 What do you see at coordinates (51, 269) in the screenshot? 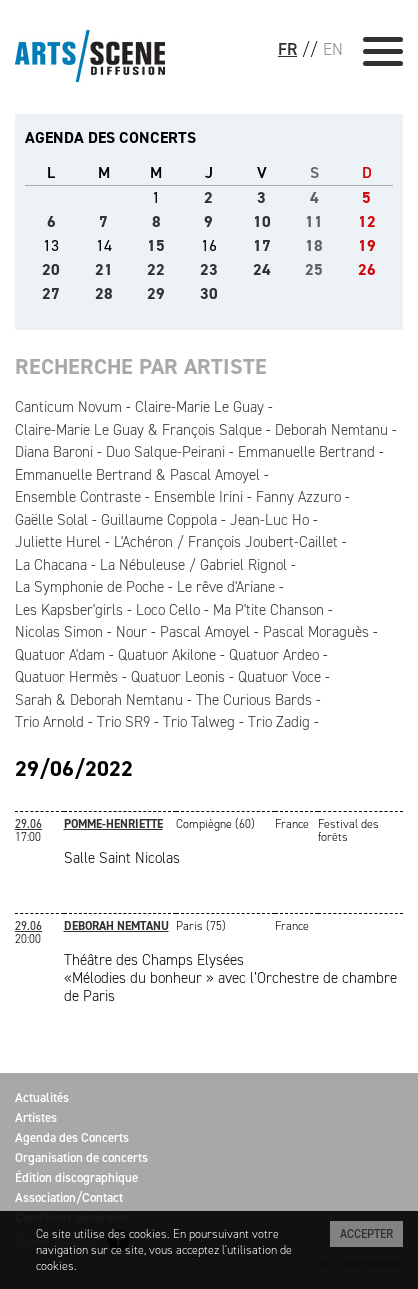
I see `20` at bounding box center [51, 269].